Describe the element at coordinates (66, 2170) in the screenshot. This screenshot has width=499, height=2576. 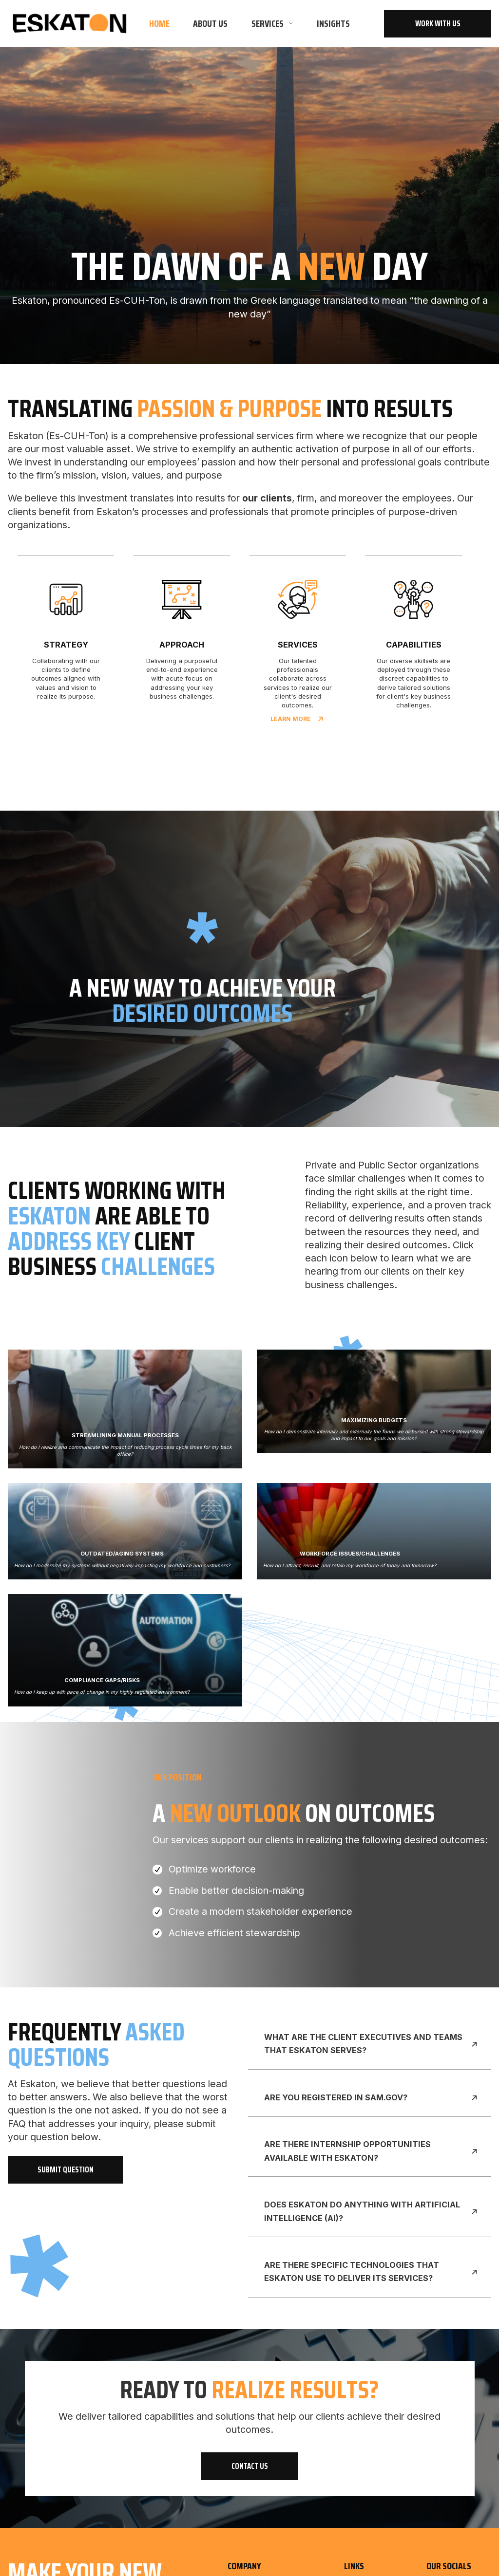
I see `submit question` at that location.